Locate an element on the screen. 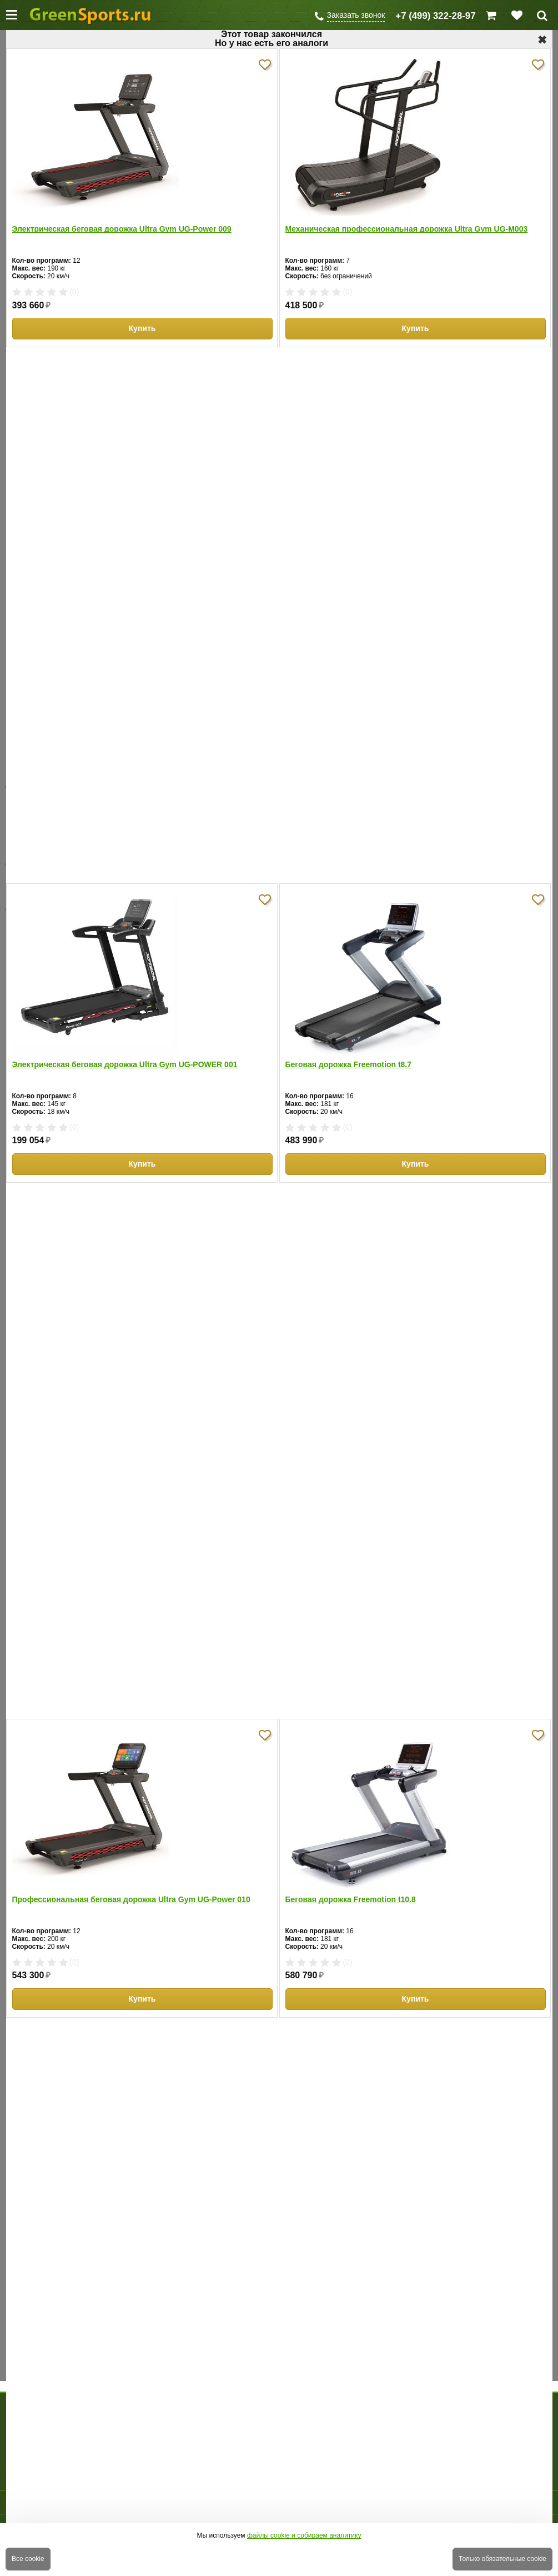  Профессиональная беговая дорожка Ultra Gym UG-Power 010 is located at coordinates (131, 1899).